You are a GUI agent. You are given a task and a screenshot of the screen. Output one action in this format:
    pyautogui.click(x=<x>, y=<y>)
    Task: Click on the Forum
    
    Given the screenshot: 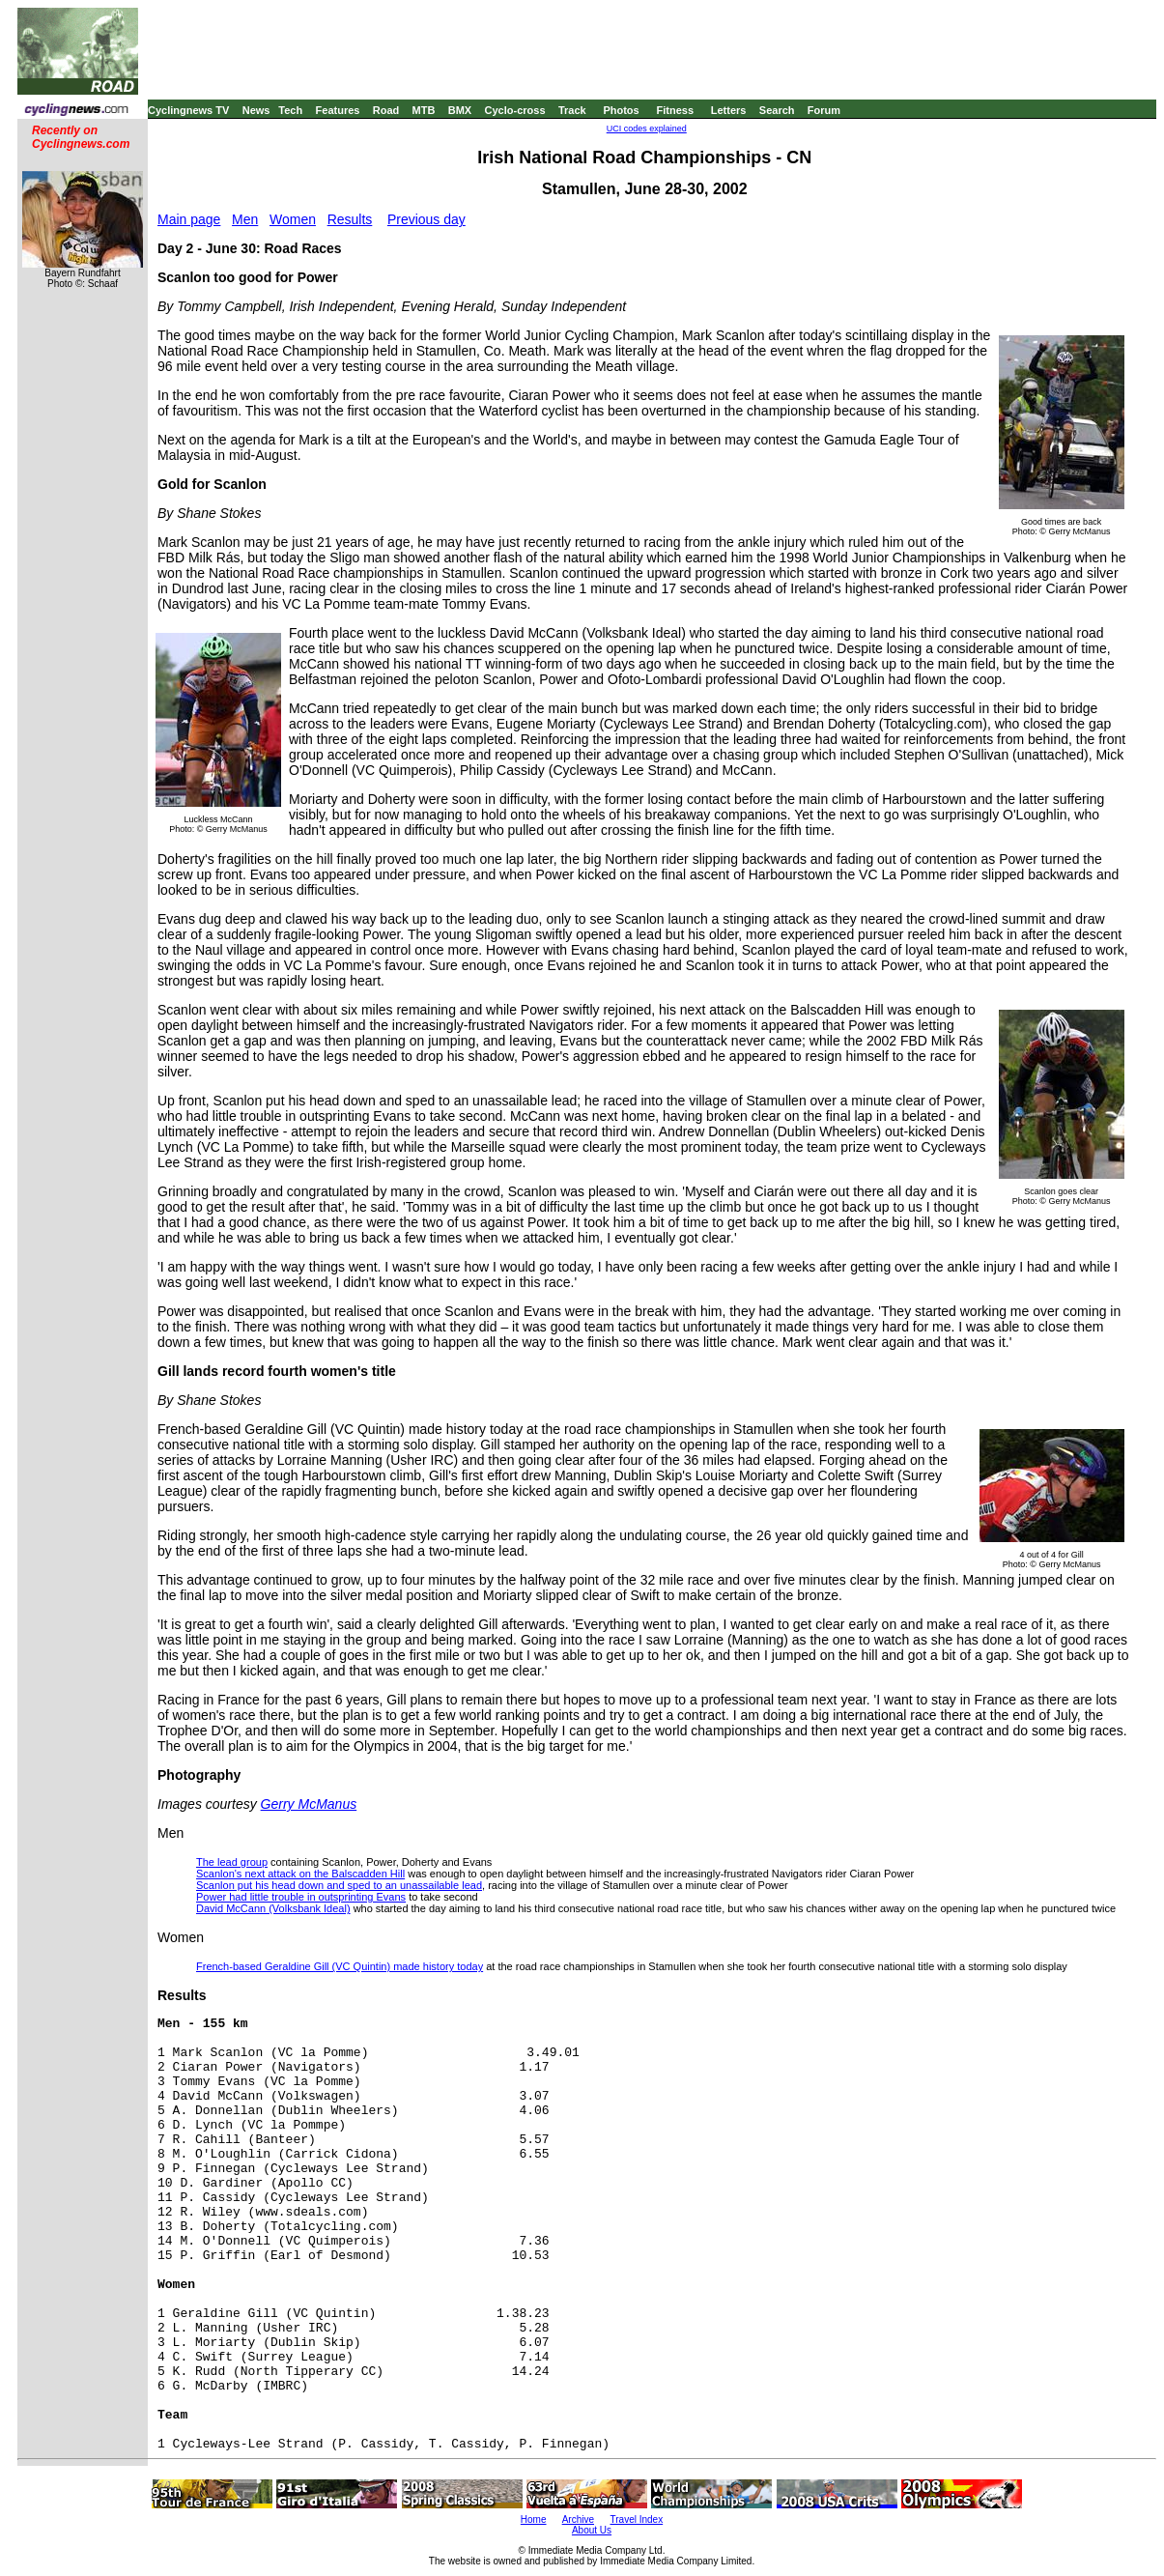 What is the action you would take?
    pyautogui.click(x=824, y=110)
    